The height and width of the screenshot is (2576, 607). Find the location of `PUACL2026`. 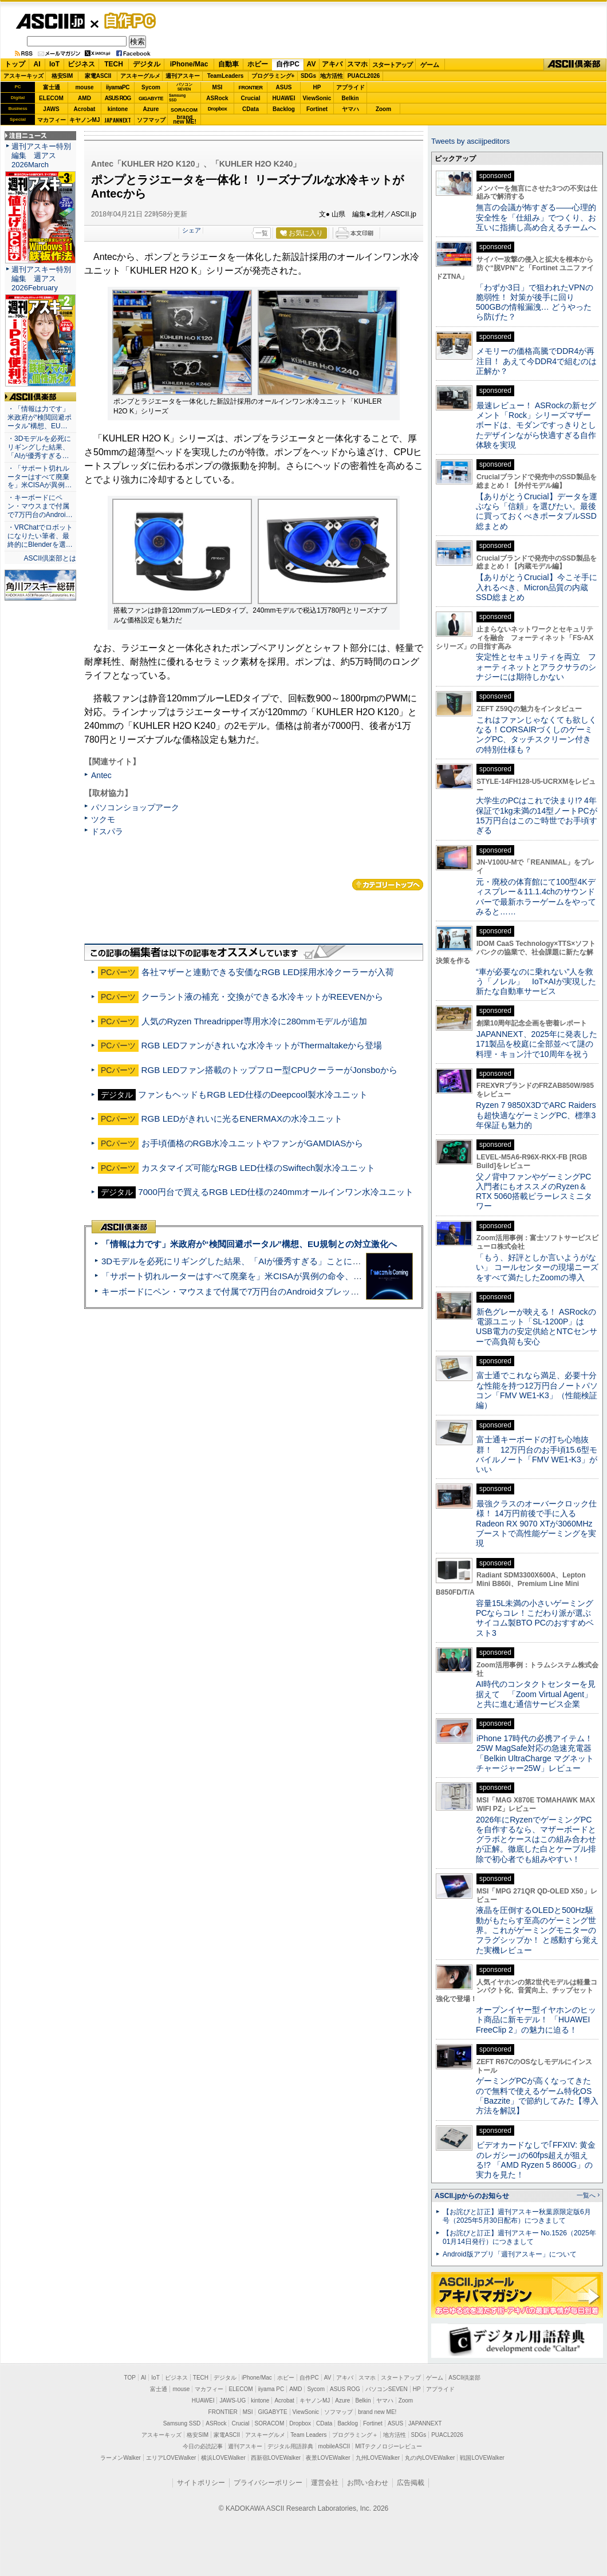

PUACL2026 is located at coordinates (364, 76).